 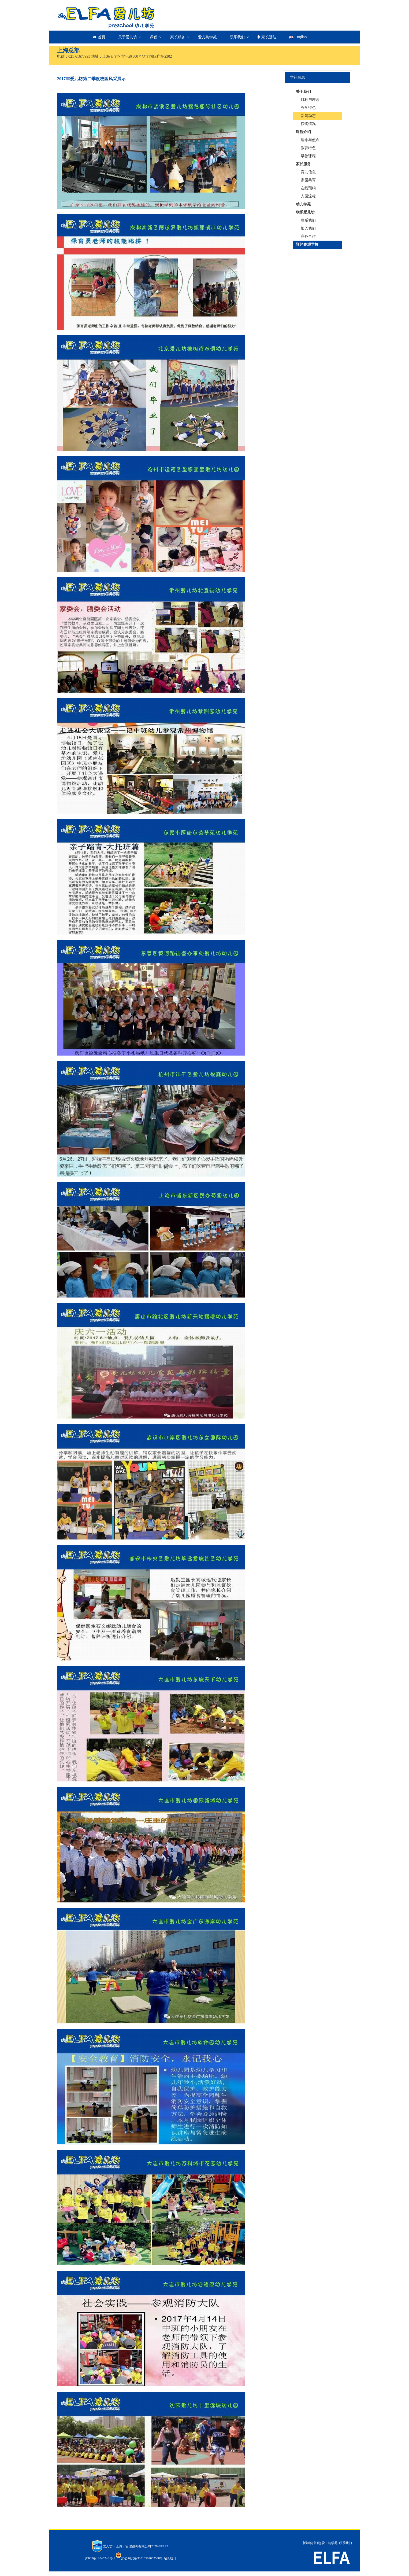 What do you see at coordinates (308, 180) in the screenshot?
I see `家园共育` at bounding box center [308, 180].